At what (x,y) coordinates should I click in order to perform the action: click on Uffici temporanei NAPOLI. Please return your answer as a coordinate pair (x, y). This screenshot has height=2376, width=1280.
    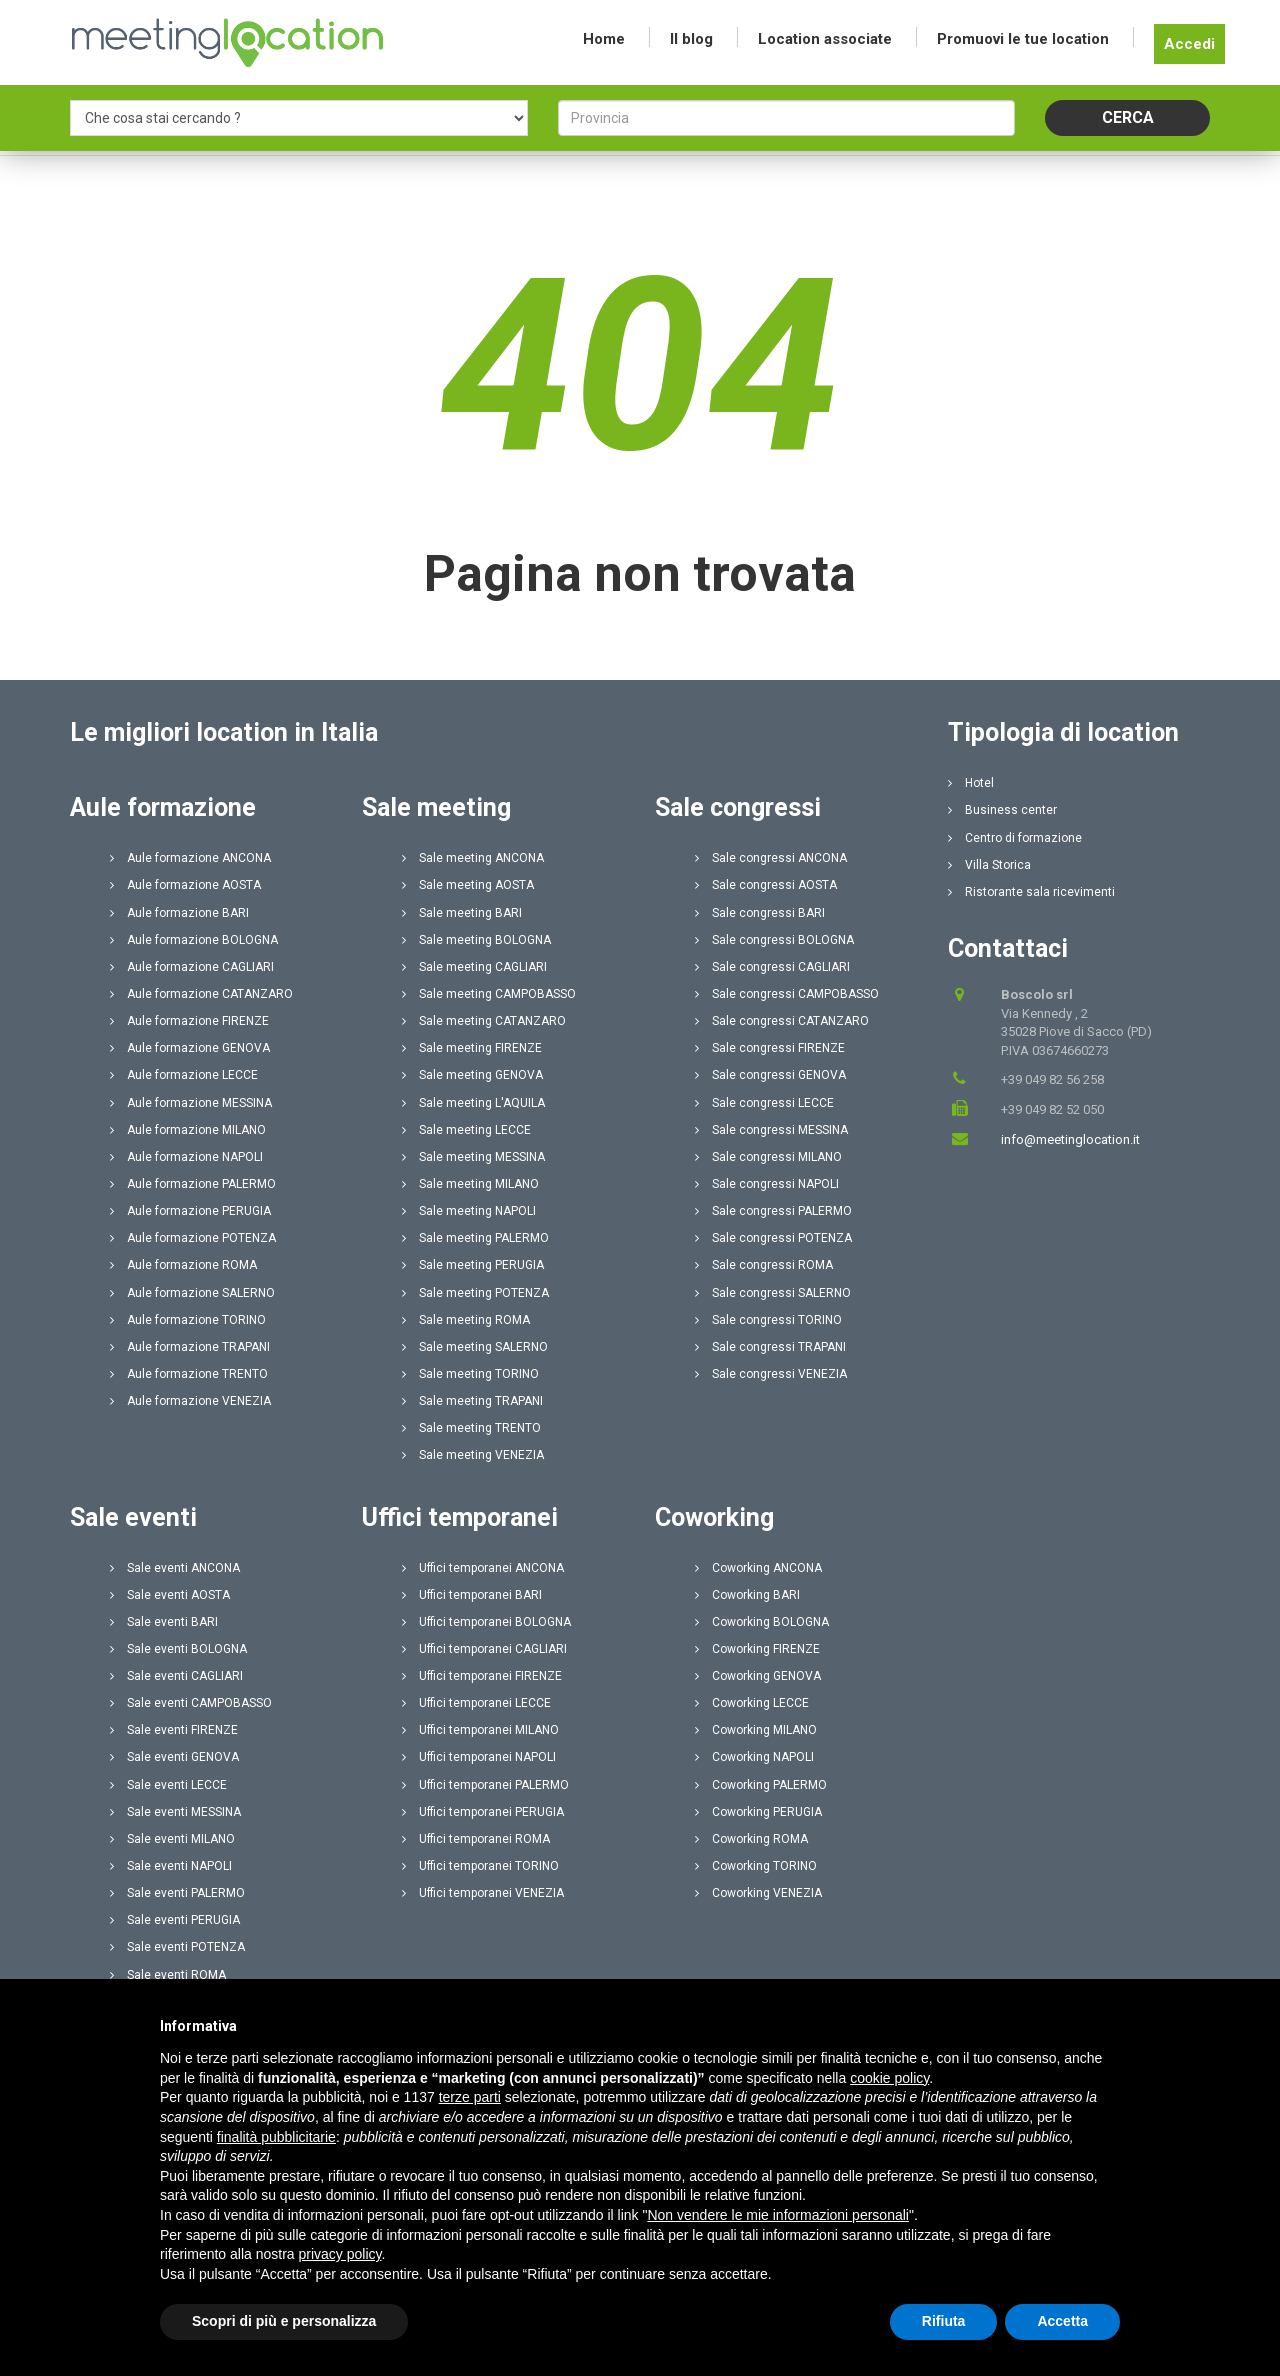
    Looking at the image, I should click on (479, 1757).